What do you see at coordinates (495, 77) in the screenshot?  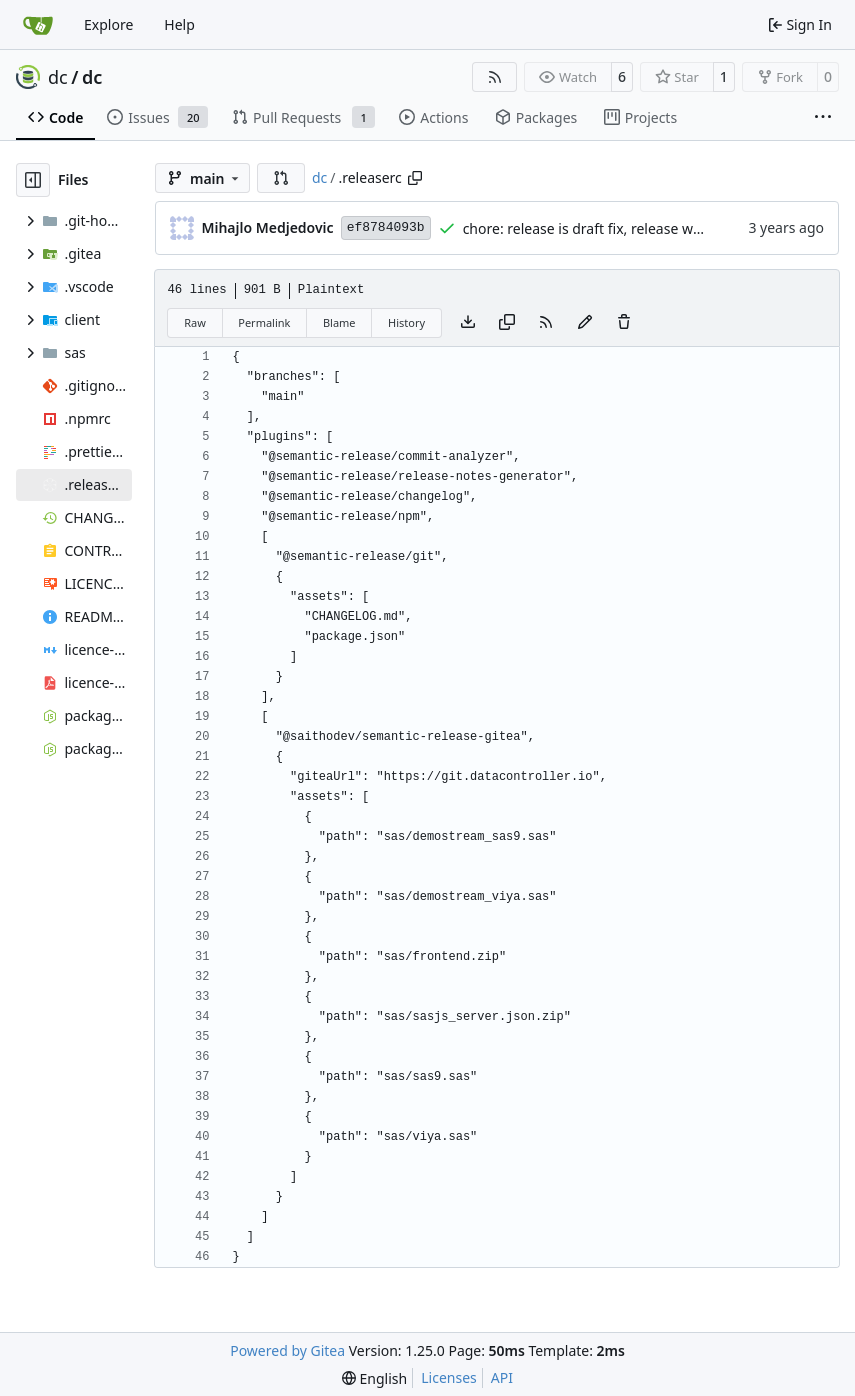 I see `[RSS Feed]` at bounding box center [495, 77].